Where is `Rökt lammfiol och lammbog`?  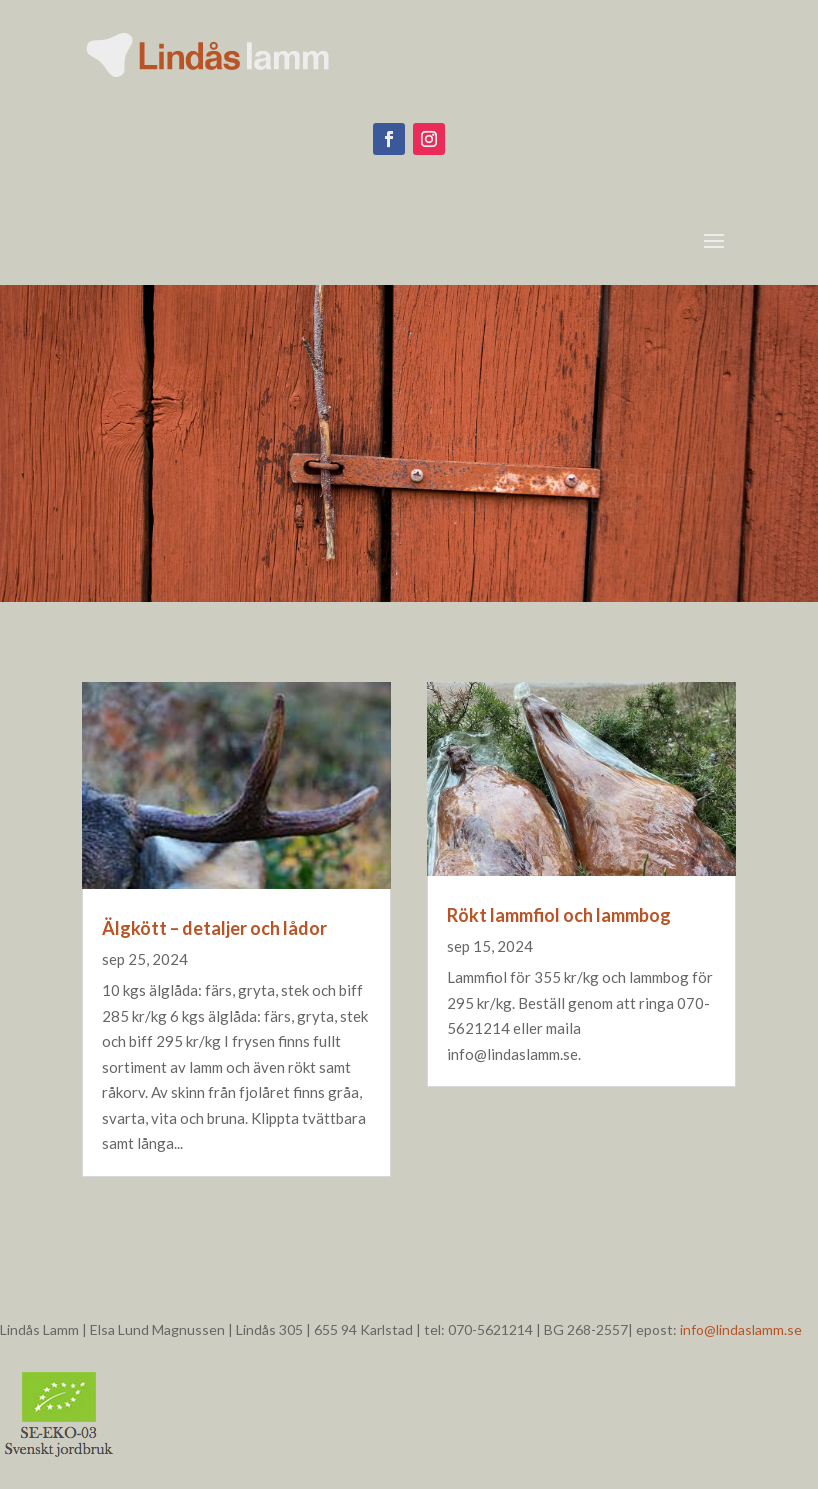 Rökt lammfiol och lammbog is located at coordinates (559, 915).